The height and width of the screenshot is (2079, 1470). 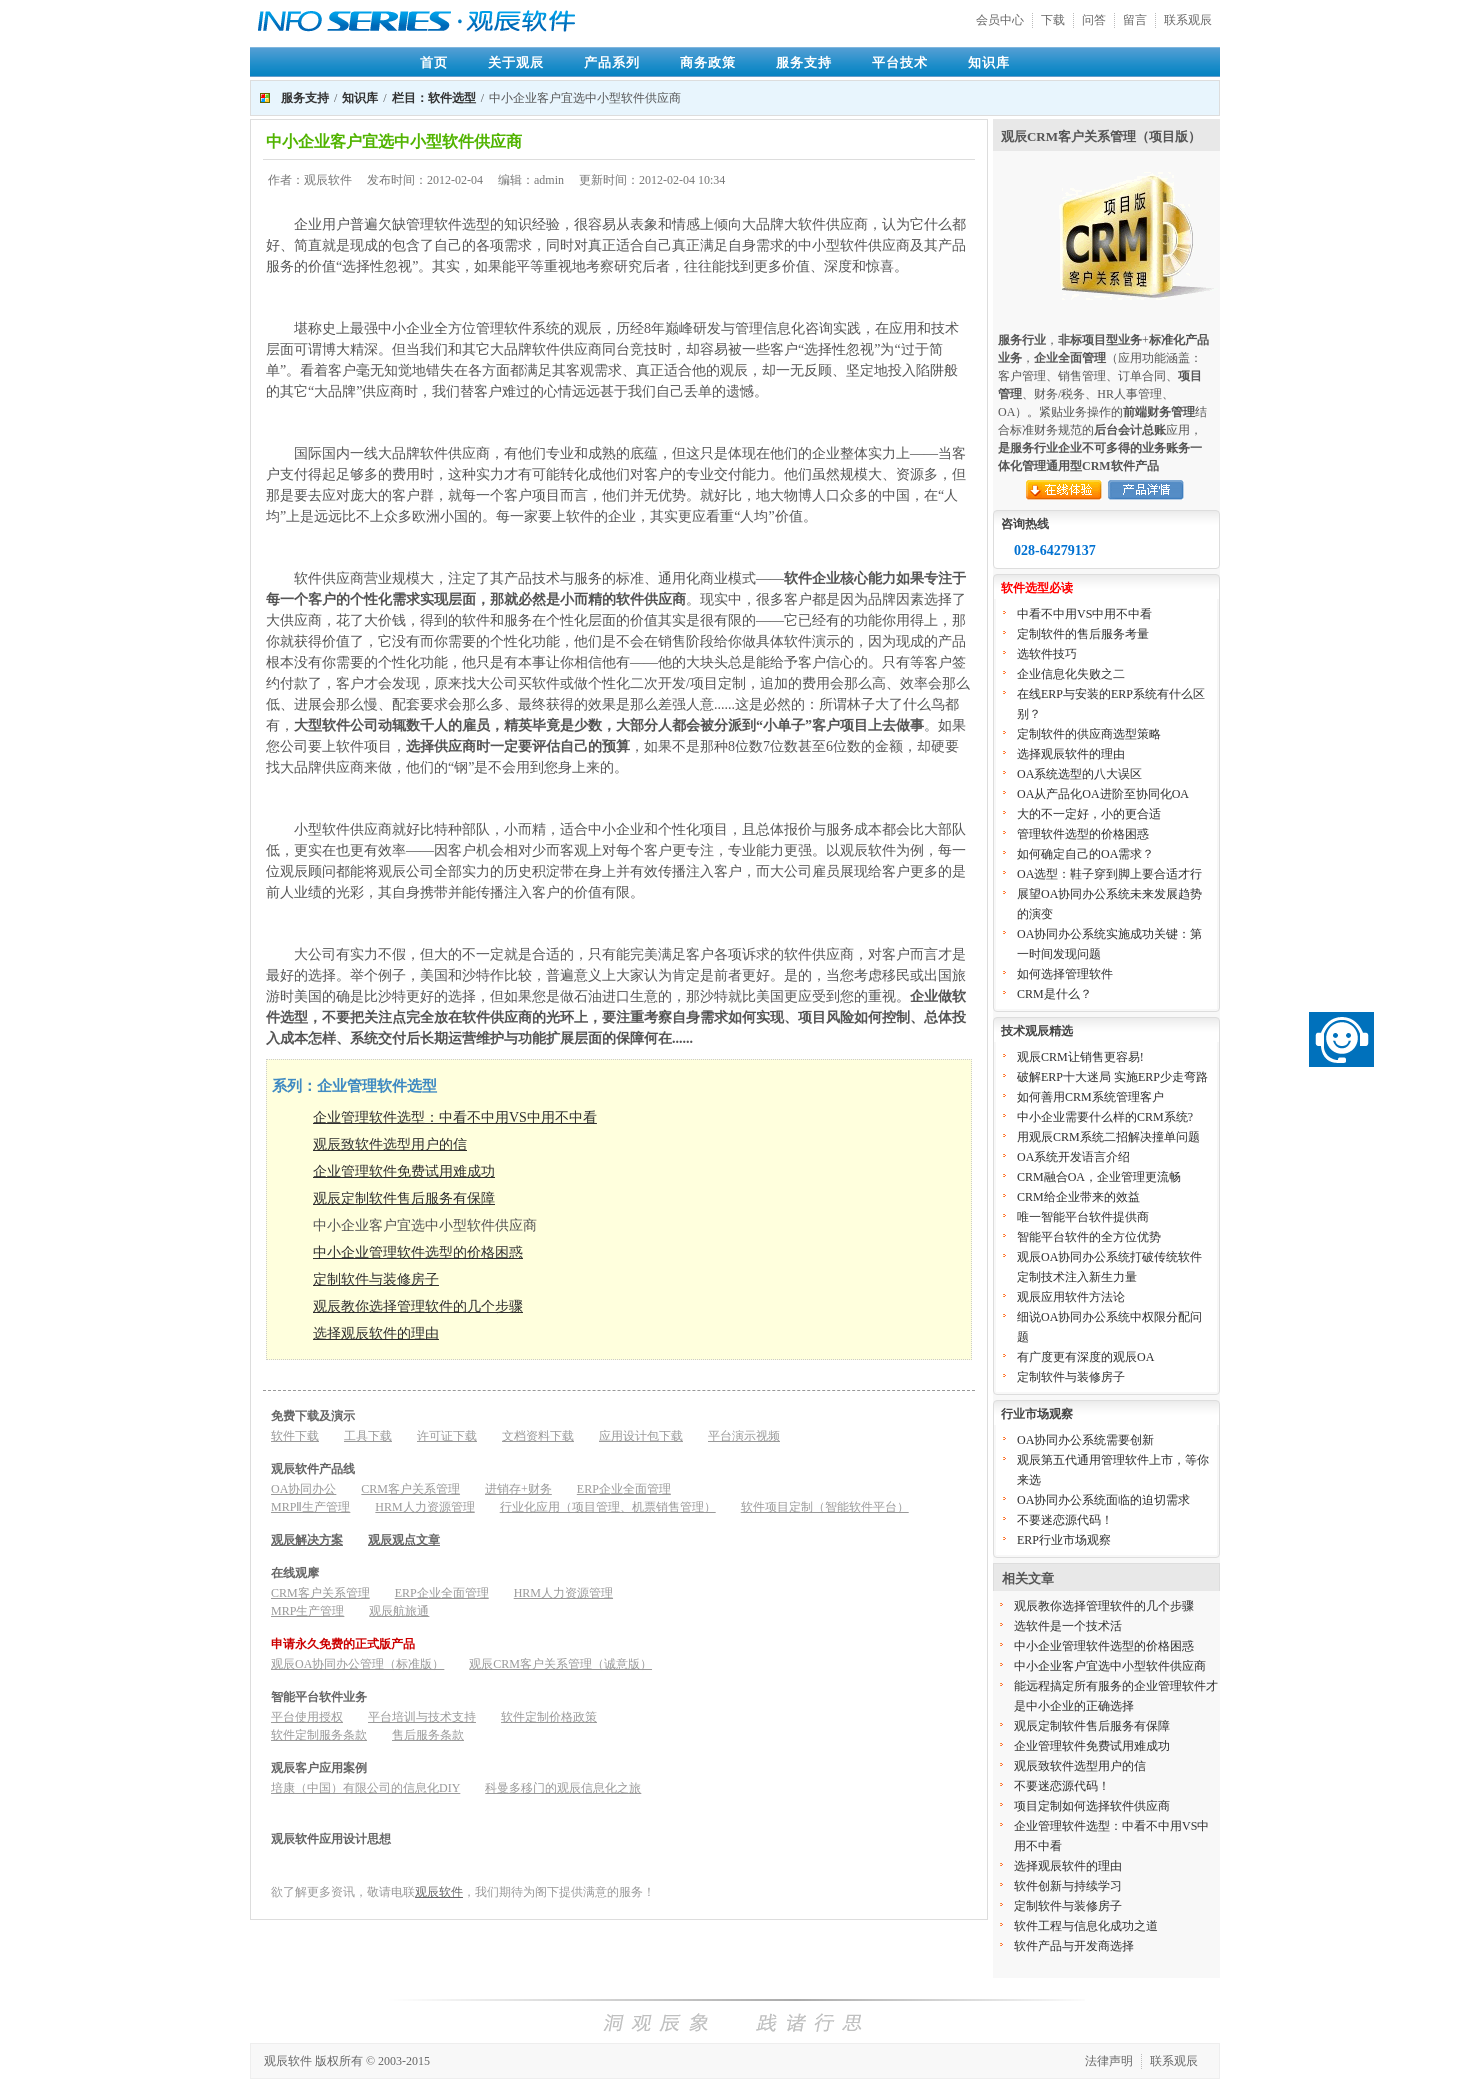 What do you see at coordinates (357, 1664) in the screenshot?
I see `观辰OA协同办公管理（标准版）` at bounding box center [357, 1664].